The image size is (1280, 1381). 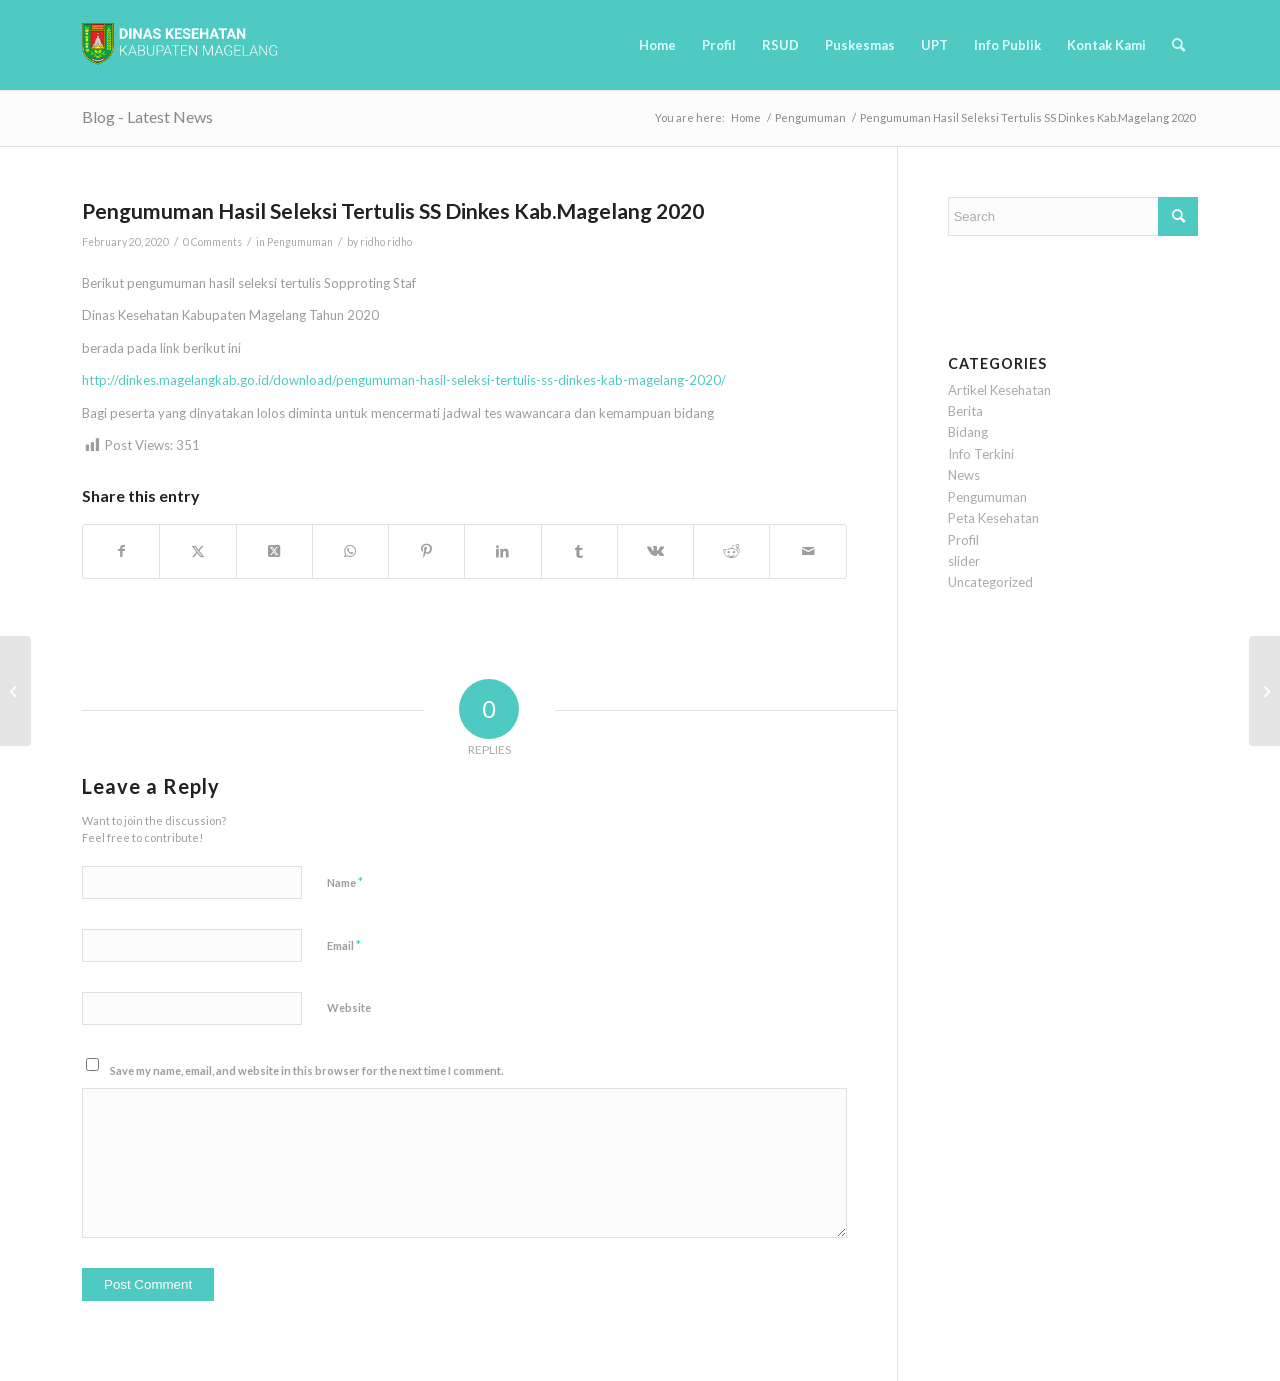 I want to click on Artikel Kesehatan, so click(x=999, y=390).